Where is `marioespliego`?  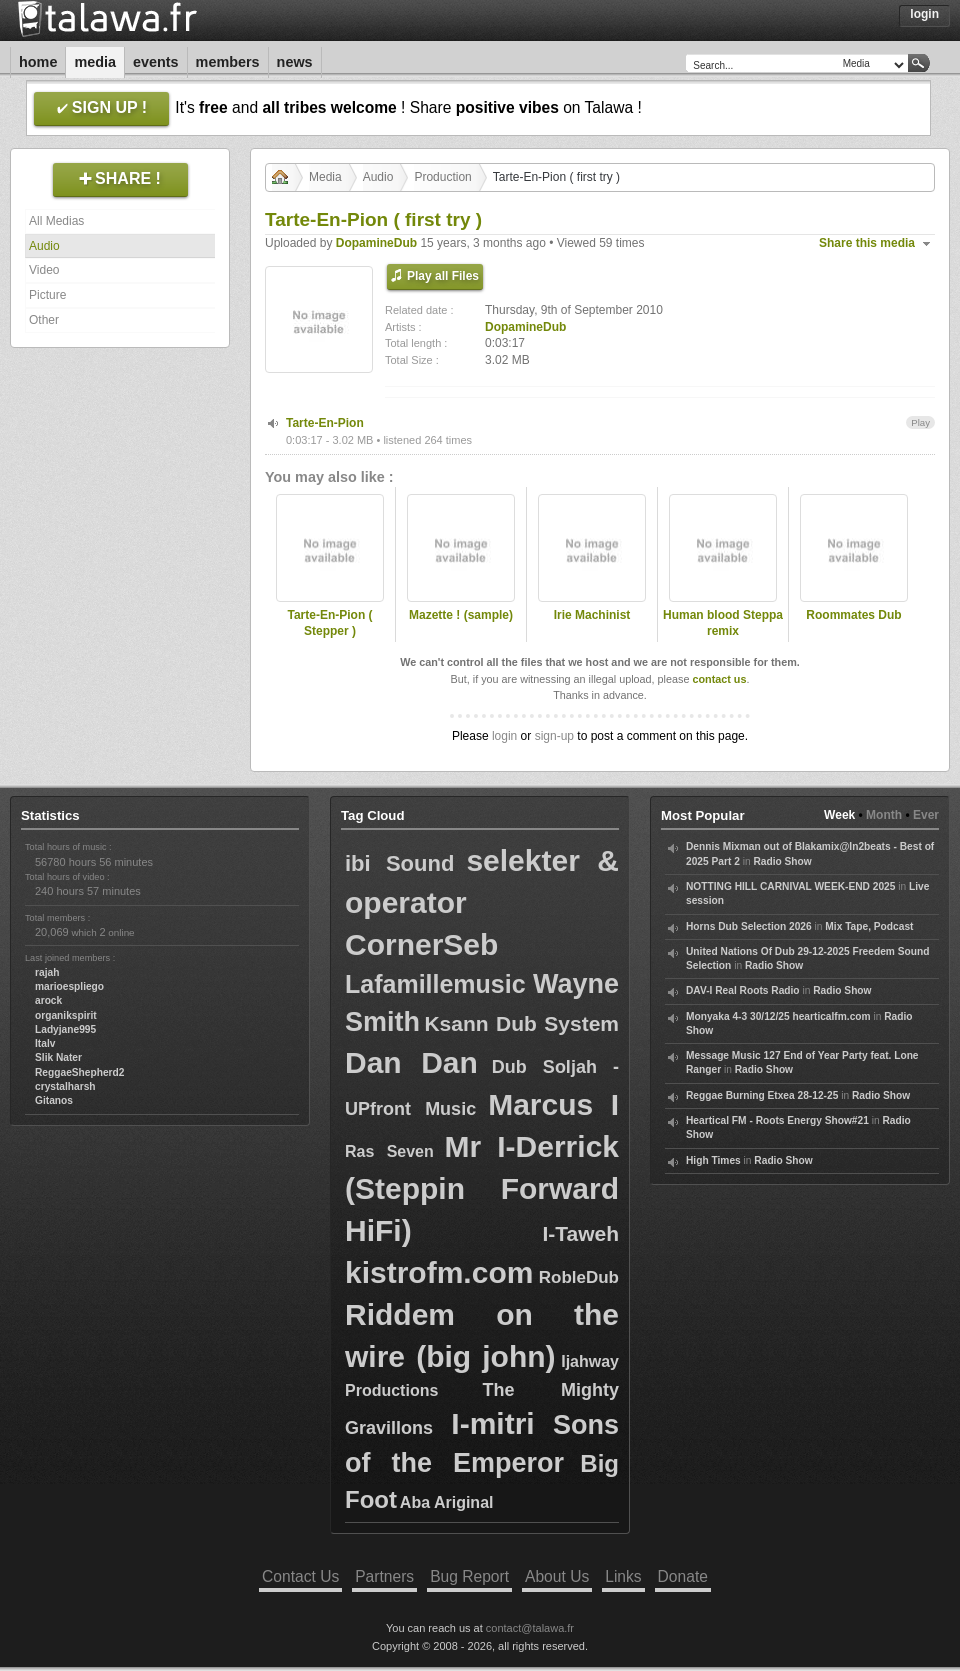 marioespliego is located at coordinates (69, 986).